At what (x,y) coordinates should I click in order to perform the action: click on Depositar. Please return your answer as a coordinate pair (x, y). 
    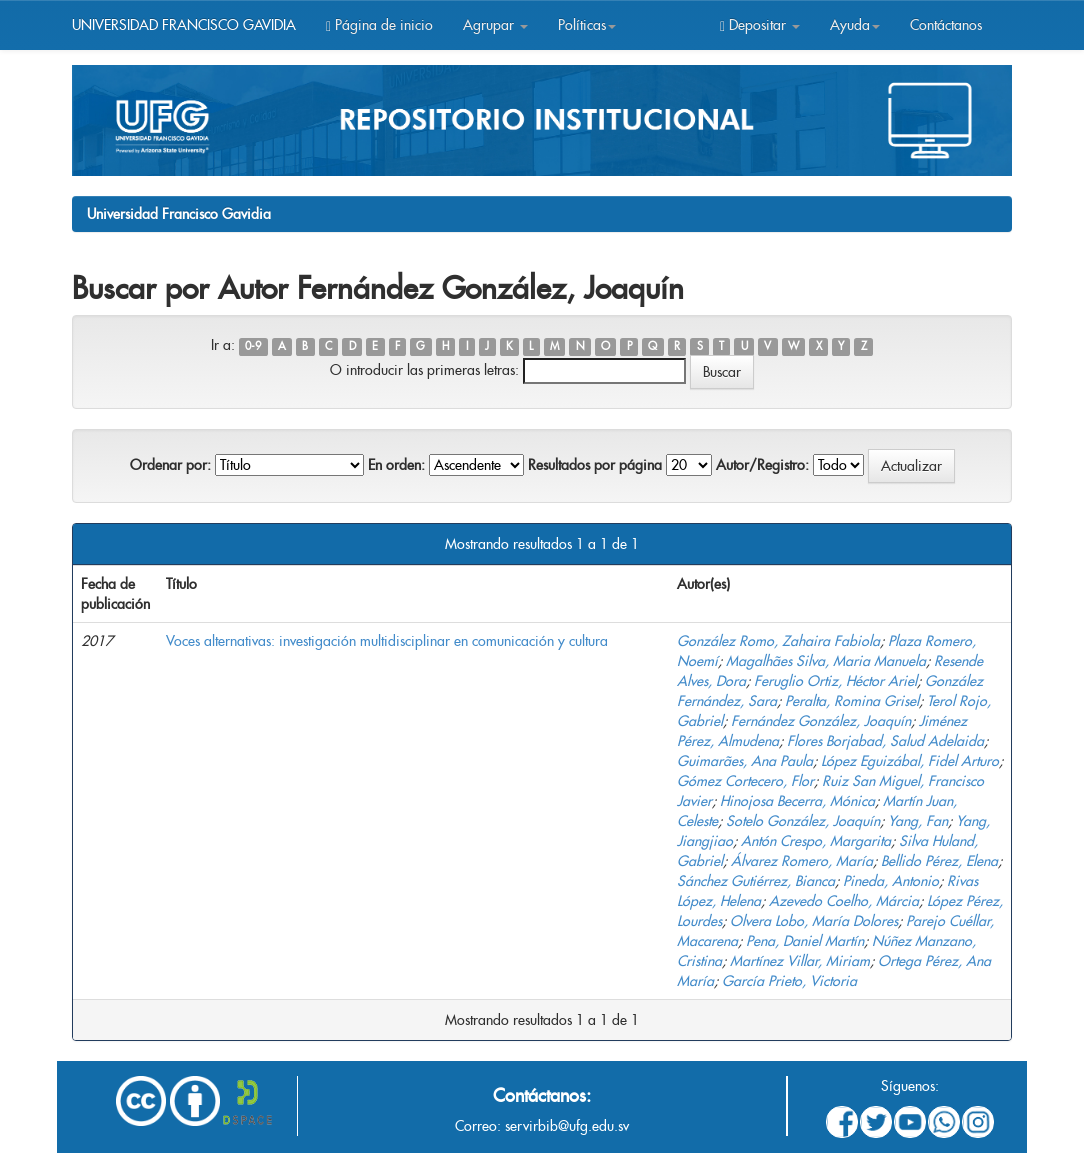
    Looking at the image, I should click on (760, 25).